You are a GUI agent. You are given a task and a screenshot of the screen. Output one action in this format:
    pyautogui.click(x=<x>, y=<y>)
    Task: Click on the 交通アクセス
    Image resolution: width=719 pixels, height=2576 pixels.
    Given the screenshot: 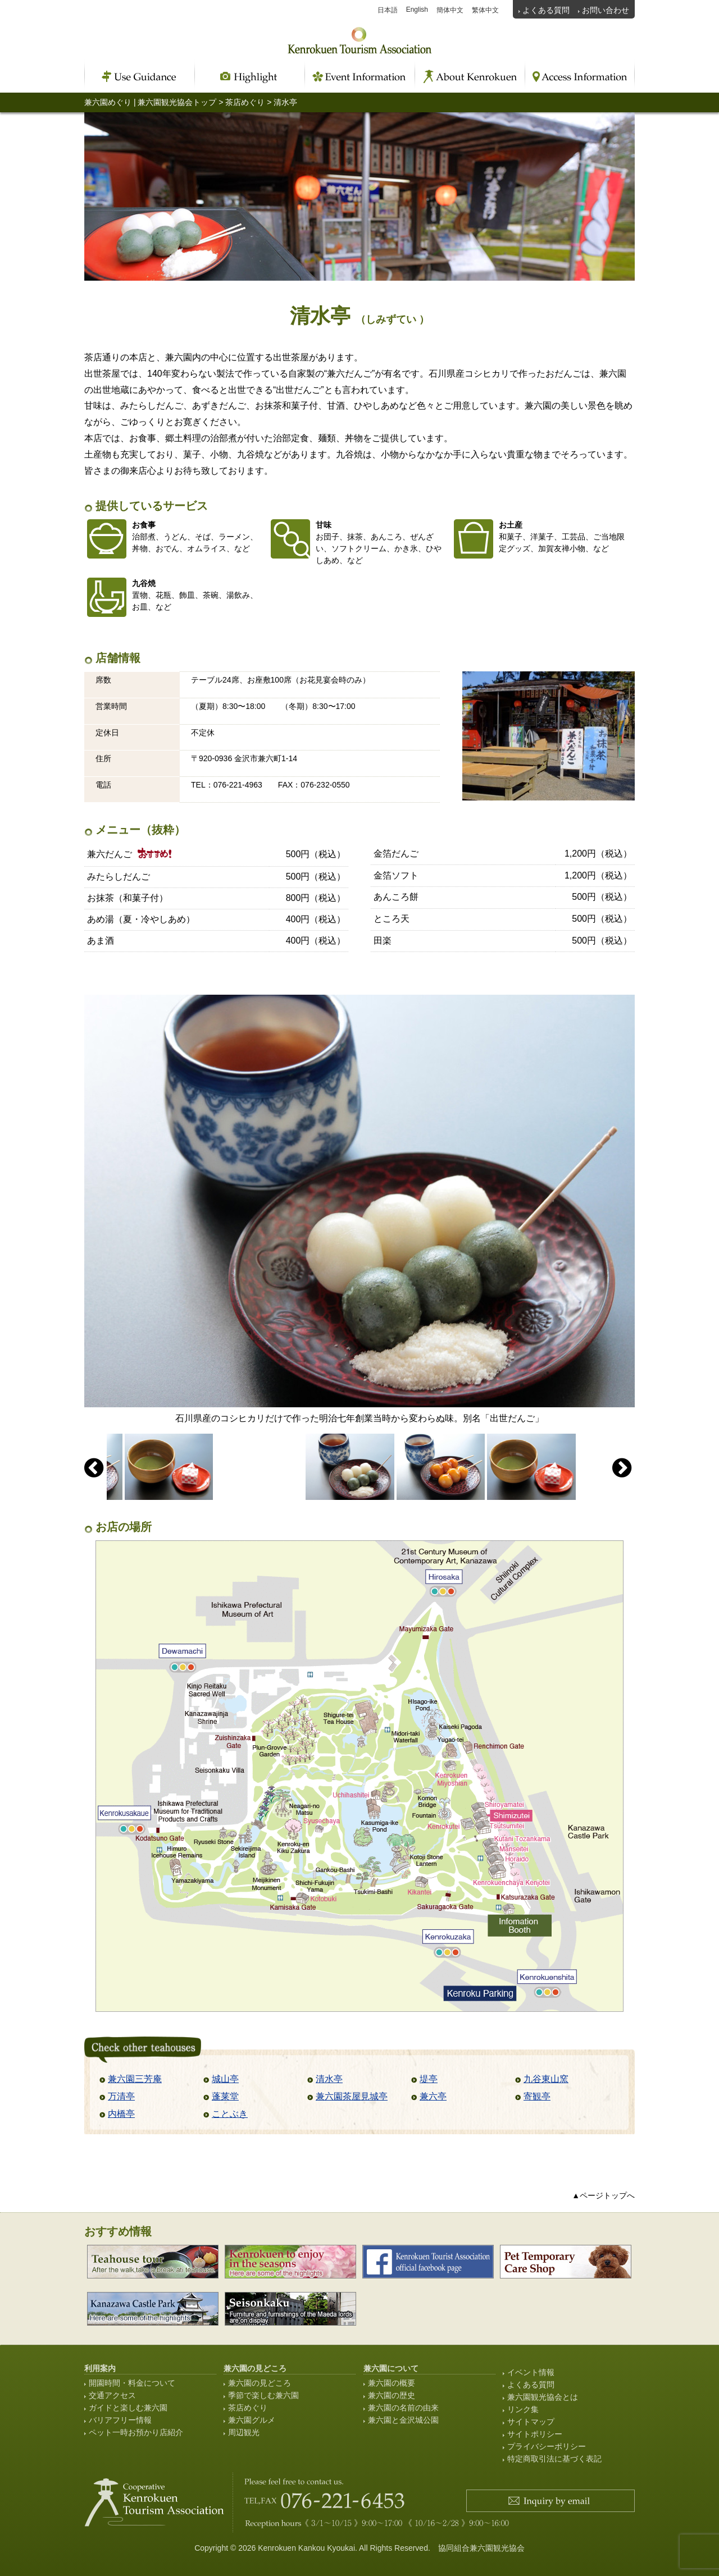 What is the action you would take?
    pyautogui.click(x=112, y=2395)
    